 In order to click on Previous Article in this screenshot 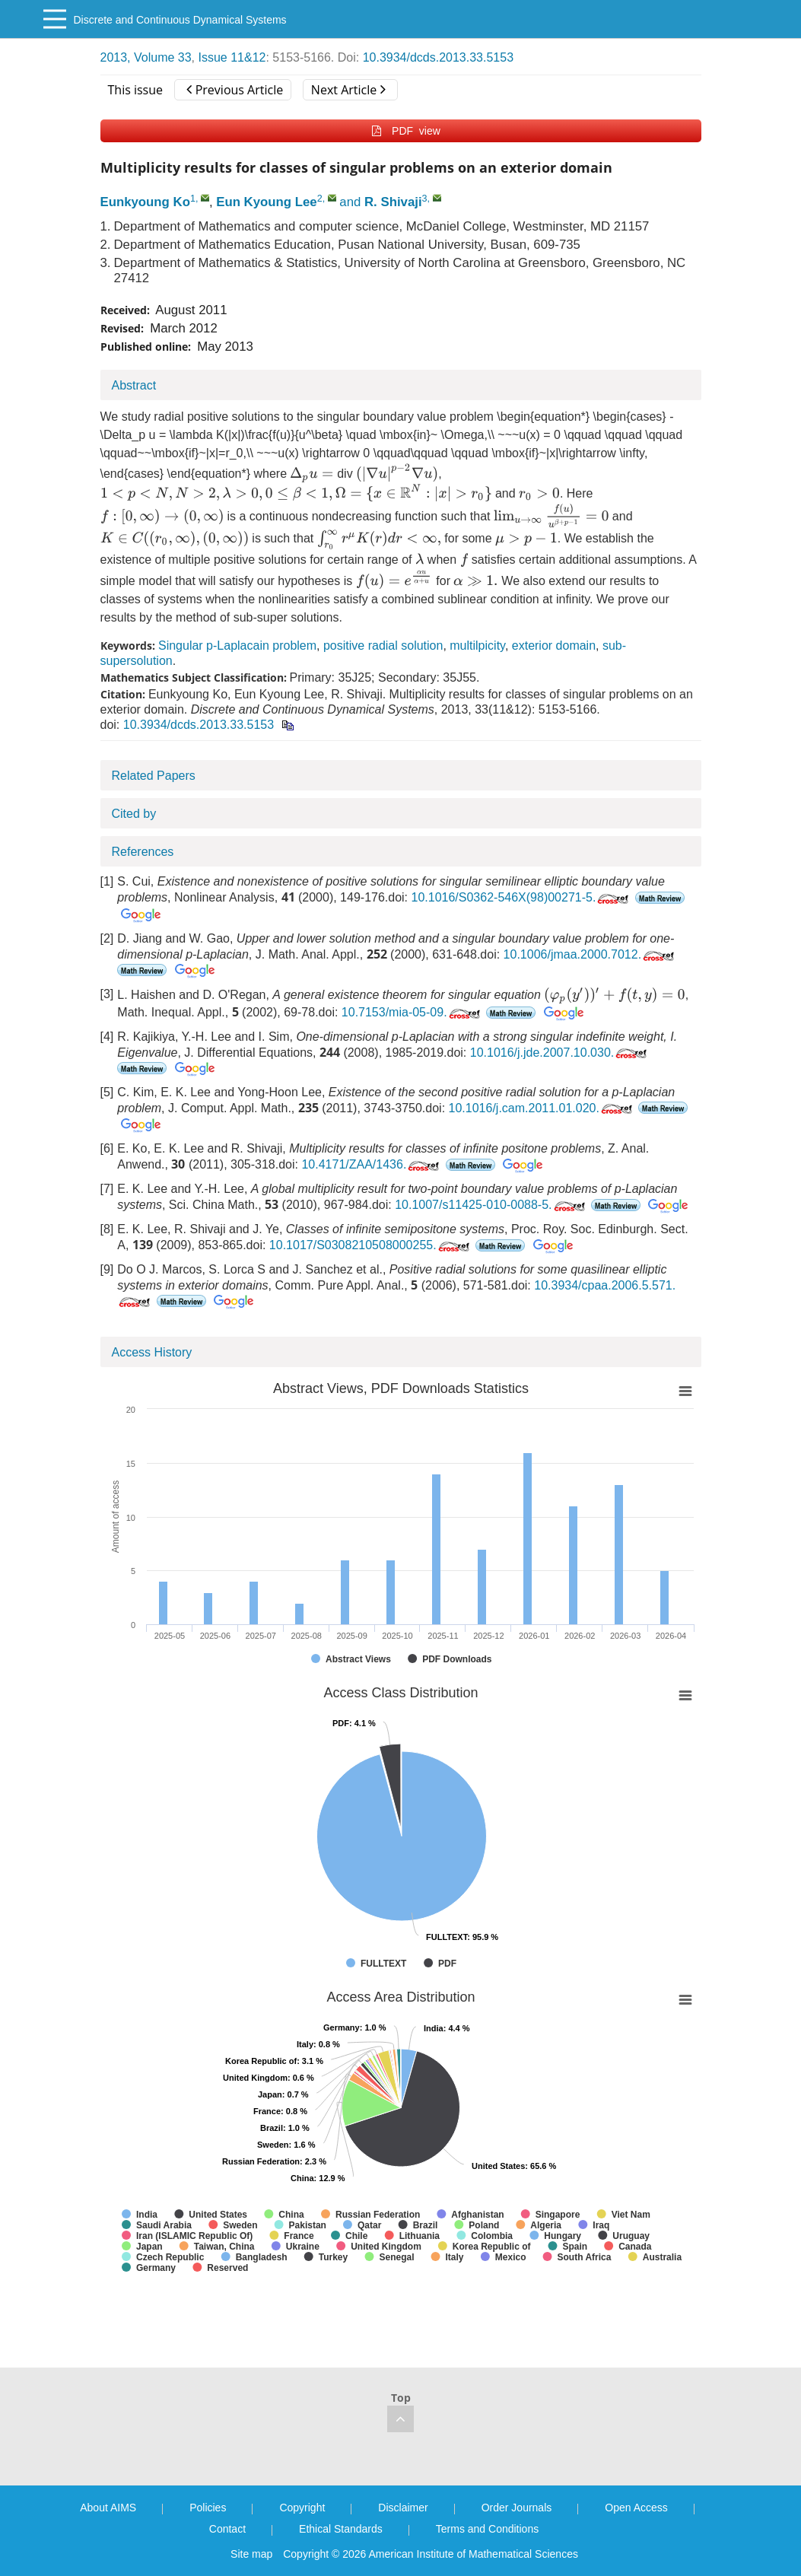, I will do `click(234, 89)`.